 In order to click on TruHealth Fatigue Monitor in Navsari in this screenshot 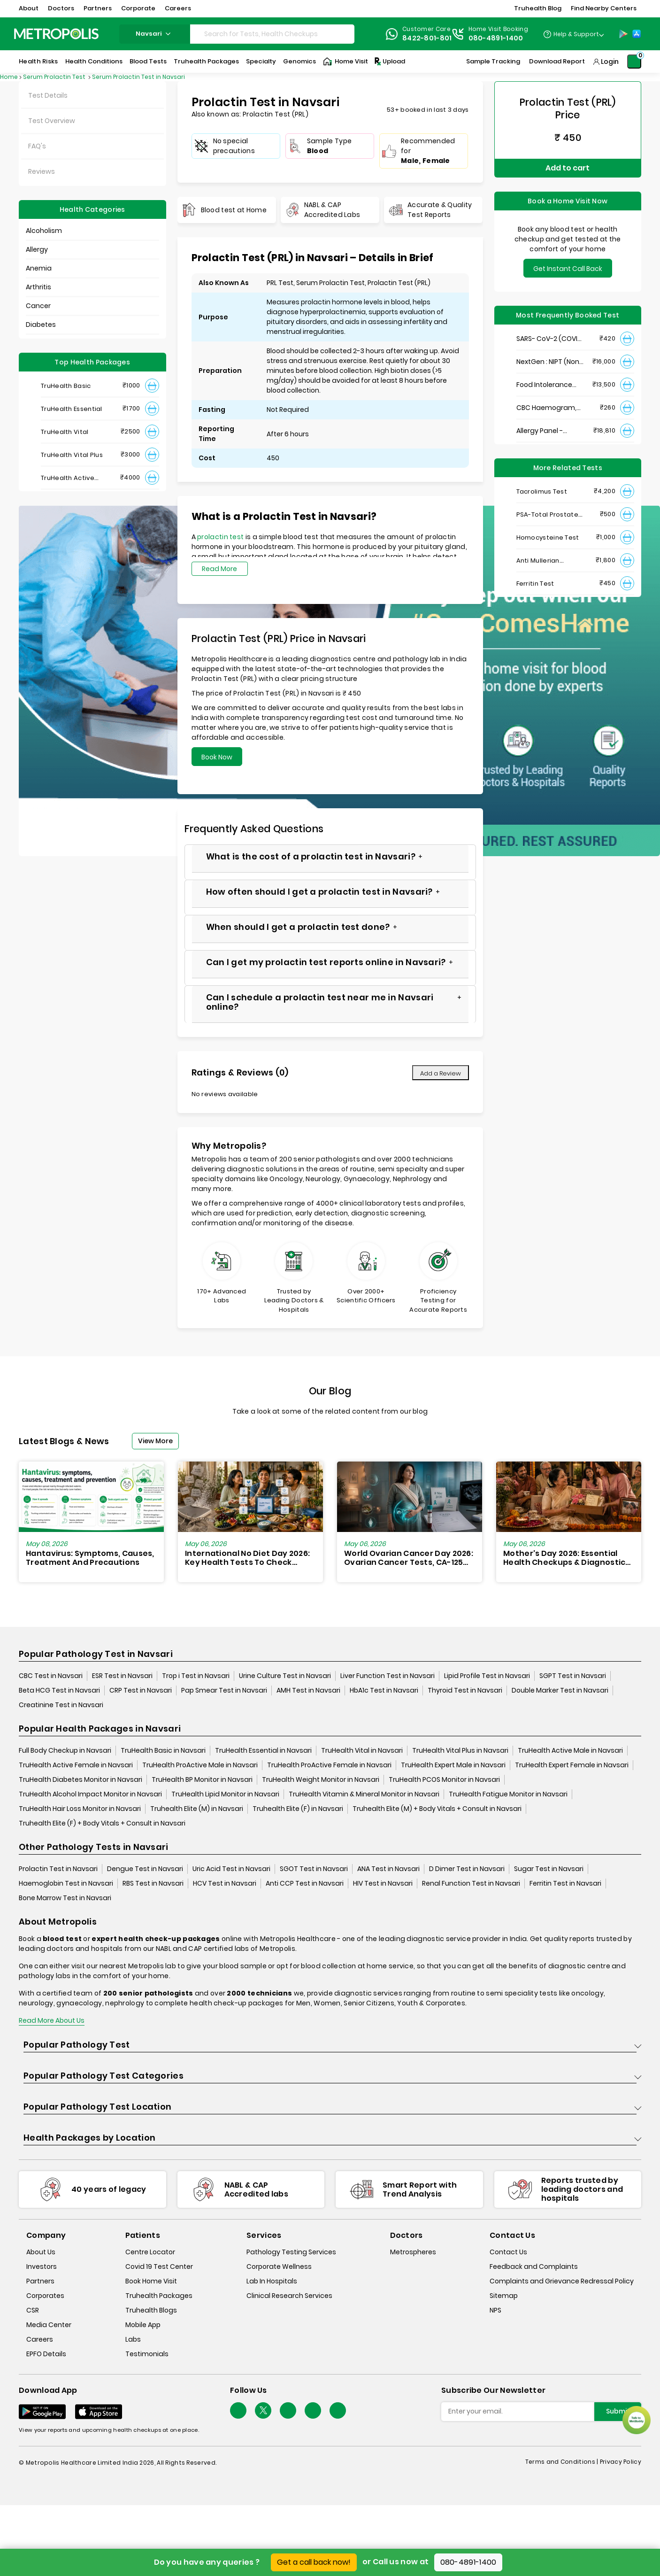, I will do `click(508, 1794)`.